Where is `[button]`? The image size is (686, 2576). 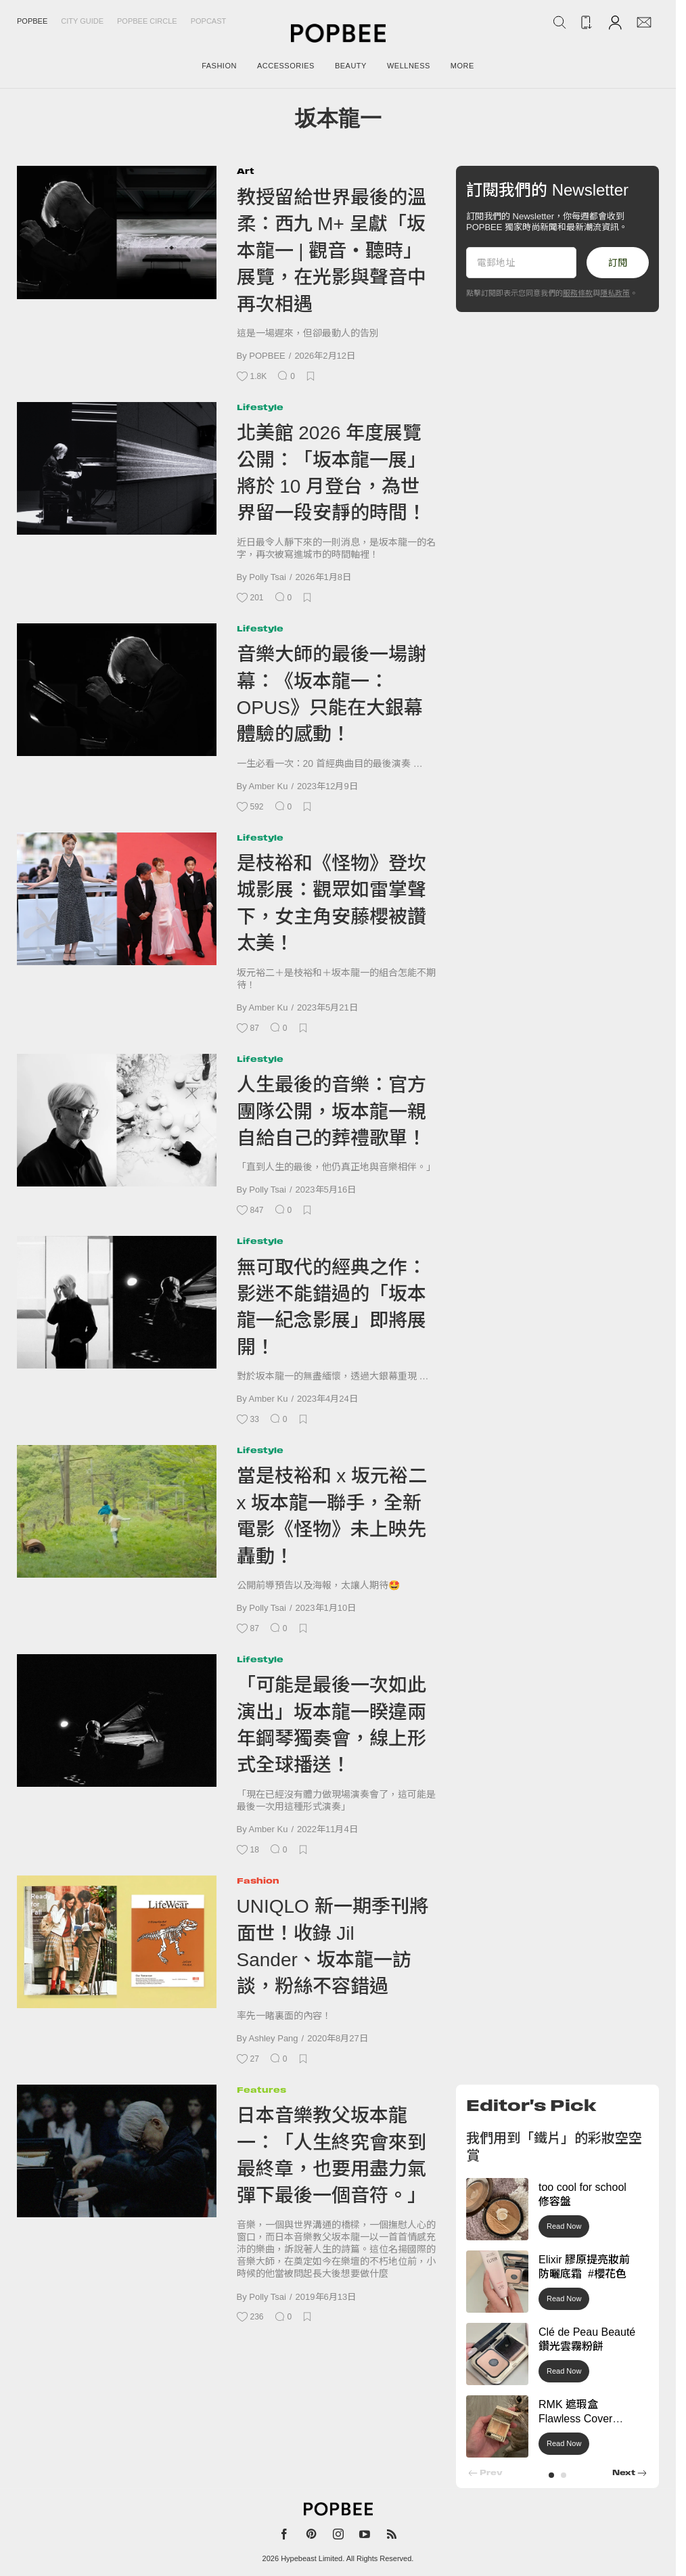
[button] is located at coordinates (551, 2475).